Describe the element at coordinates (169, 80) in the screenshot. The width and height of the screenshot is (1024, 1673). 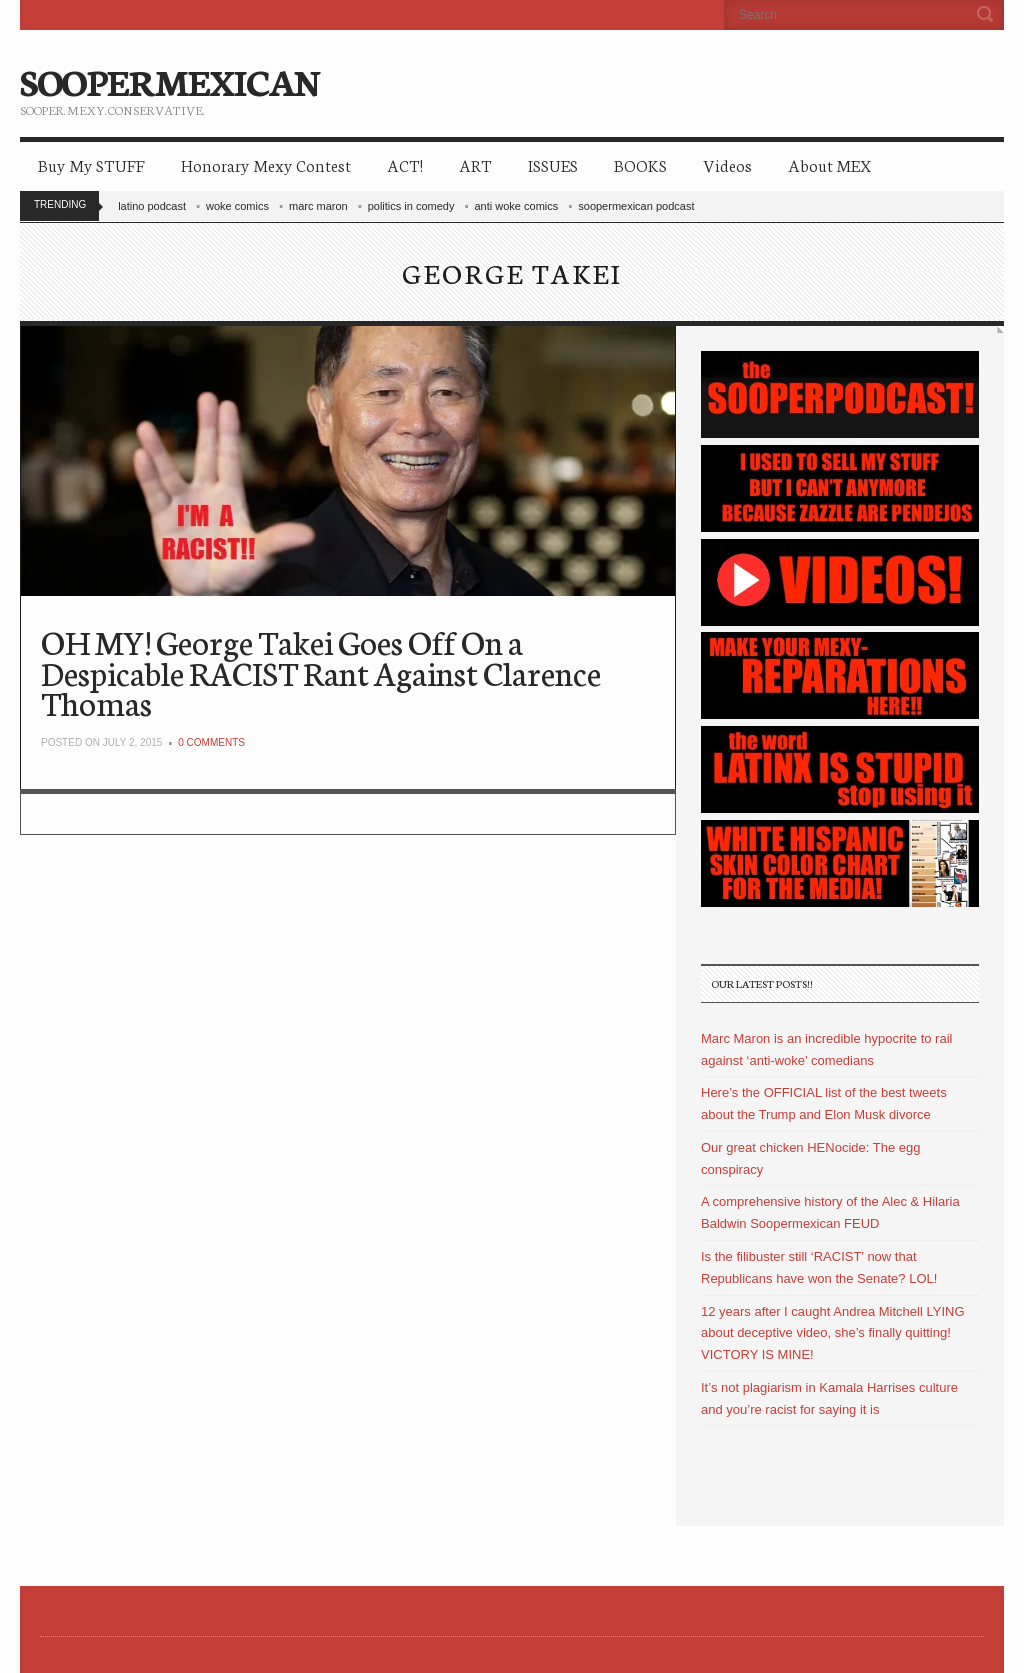
I see `SOOPERMEXICAN` at that location.